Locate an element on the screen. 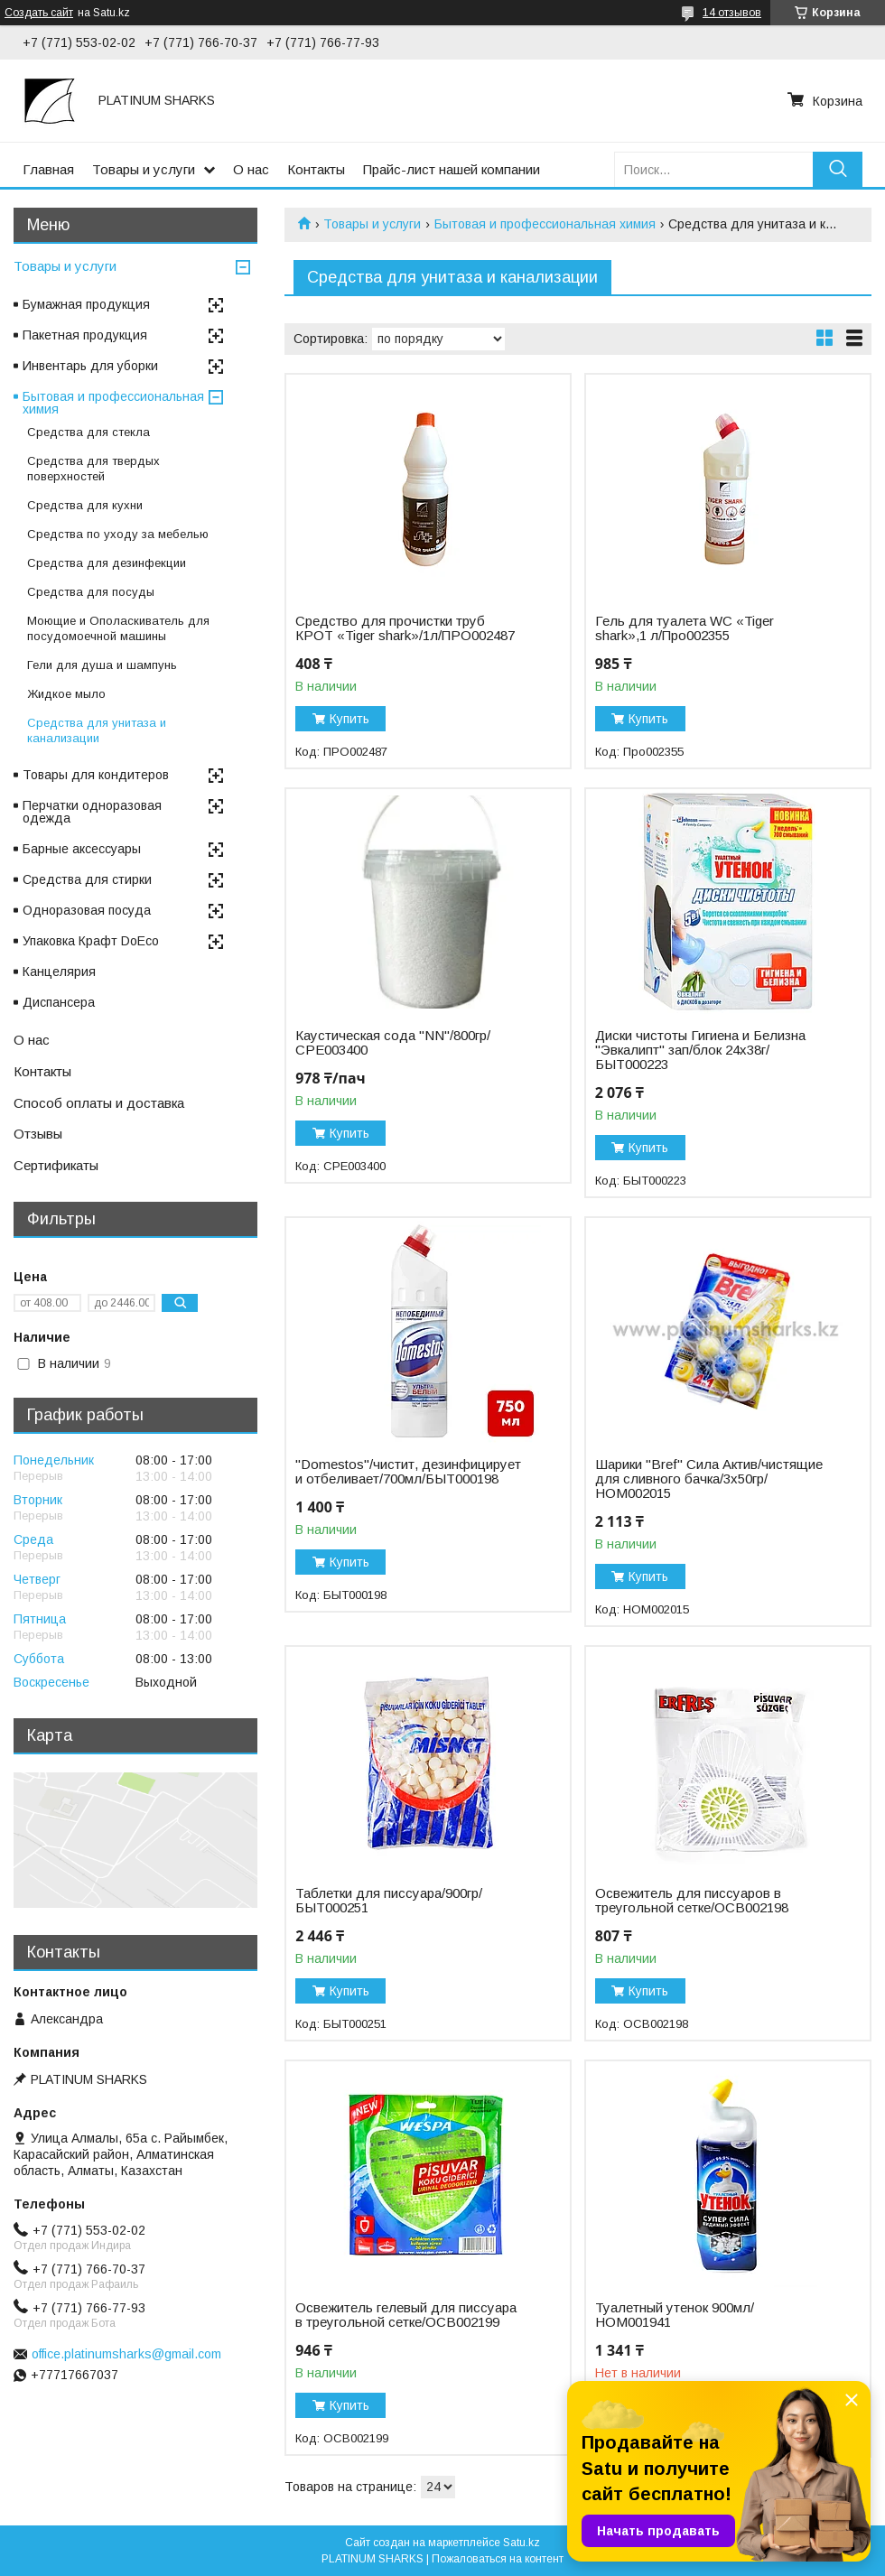  Пакетная продукция is located at coordinates (85, 335).